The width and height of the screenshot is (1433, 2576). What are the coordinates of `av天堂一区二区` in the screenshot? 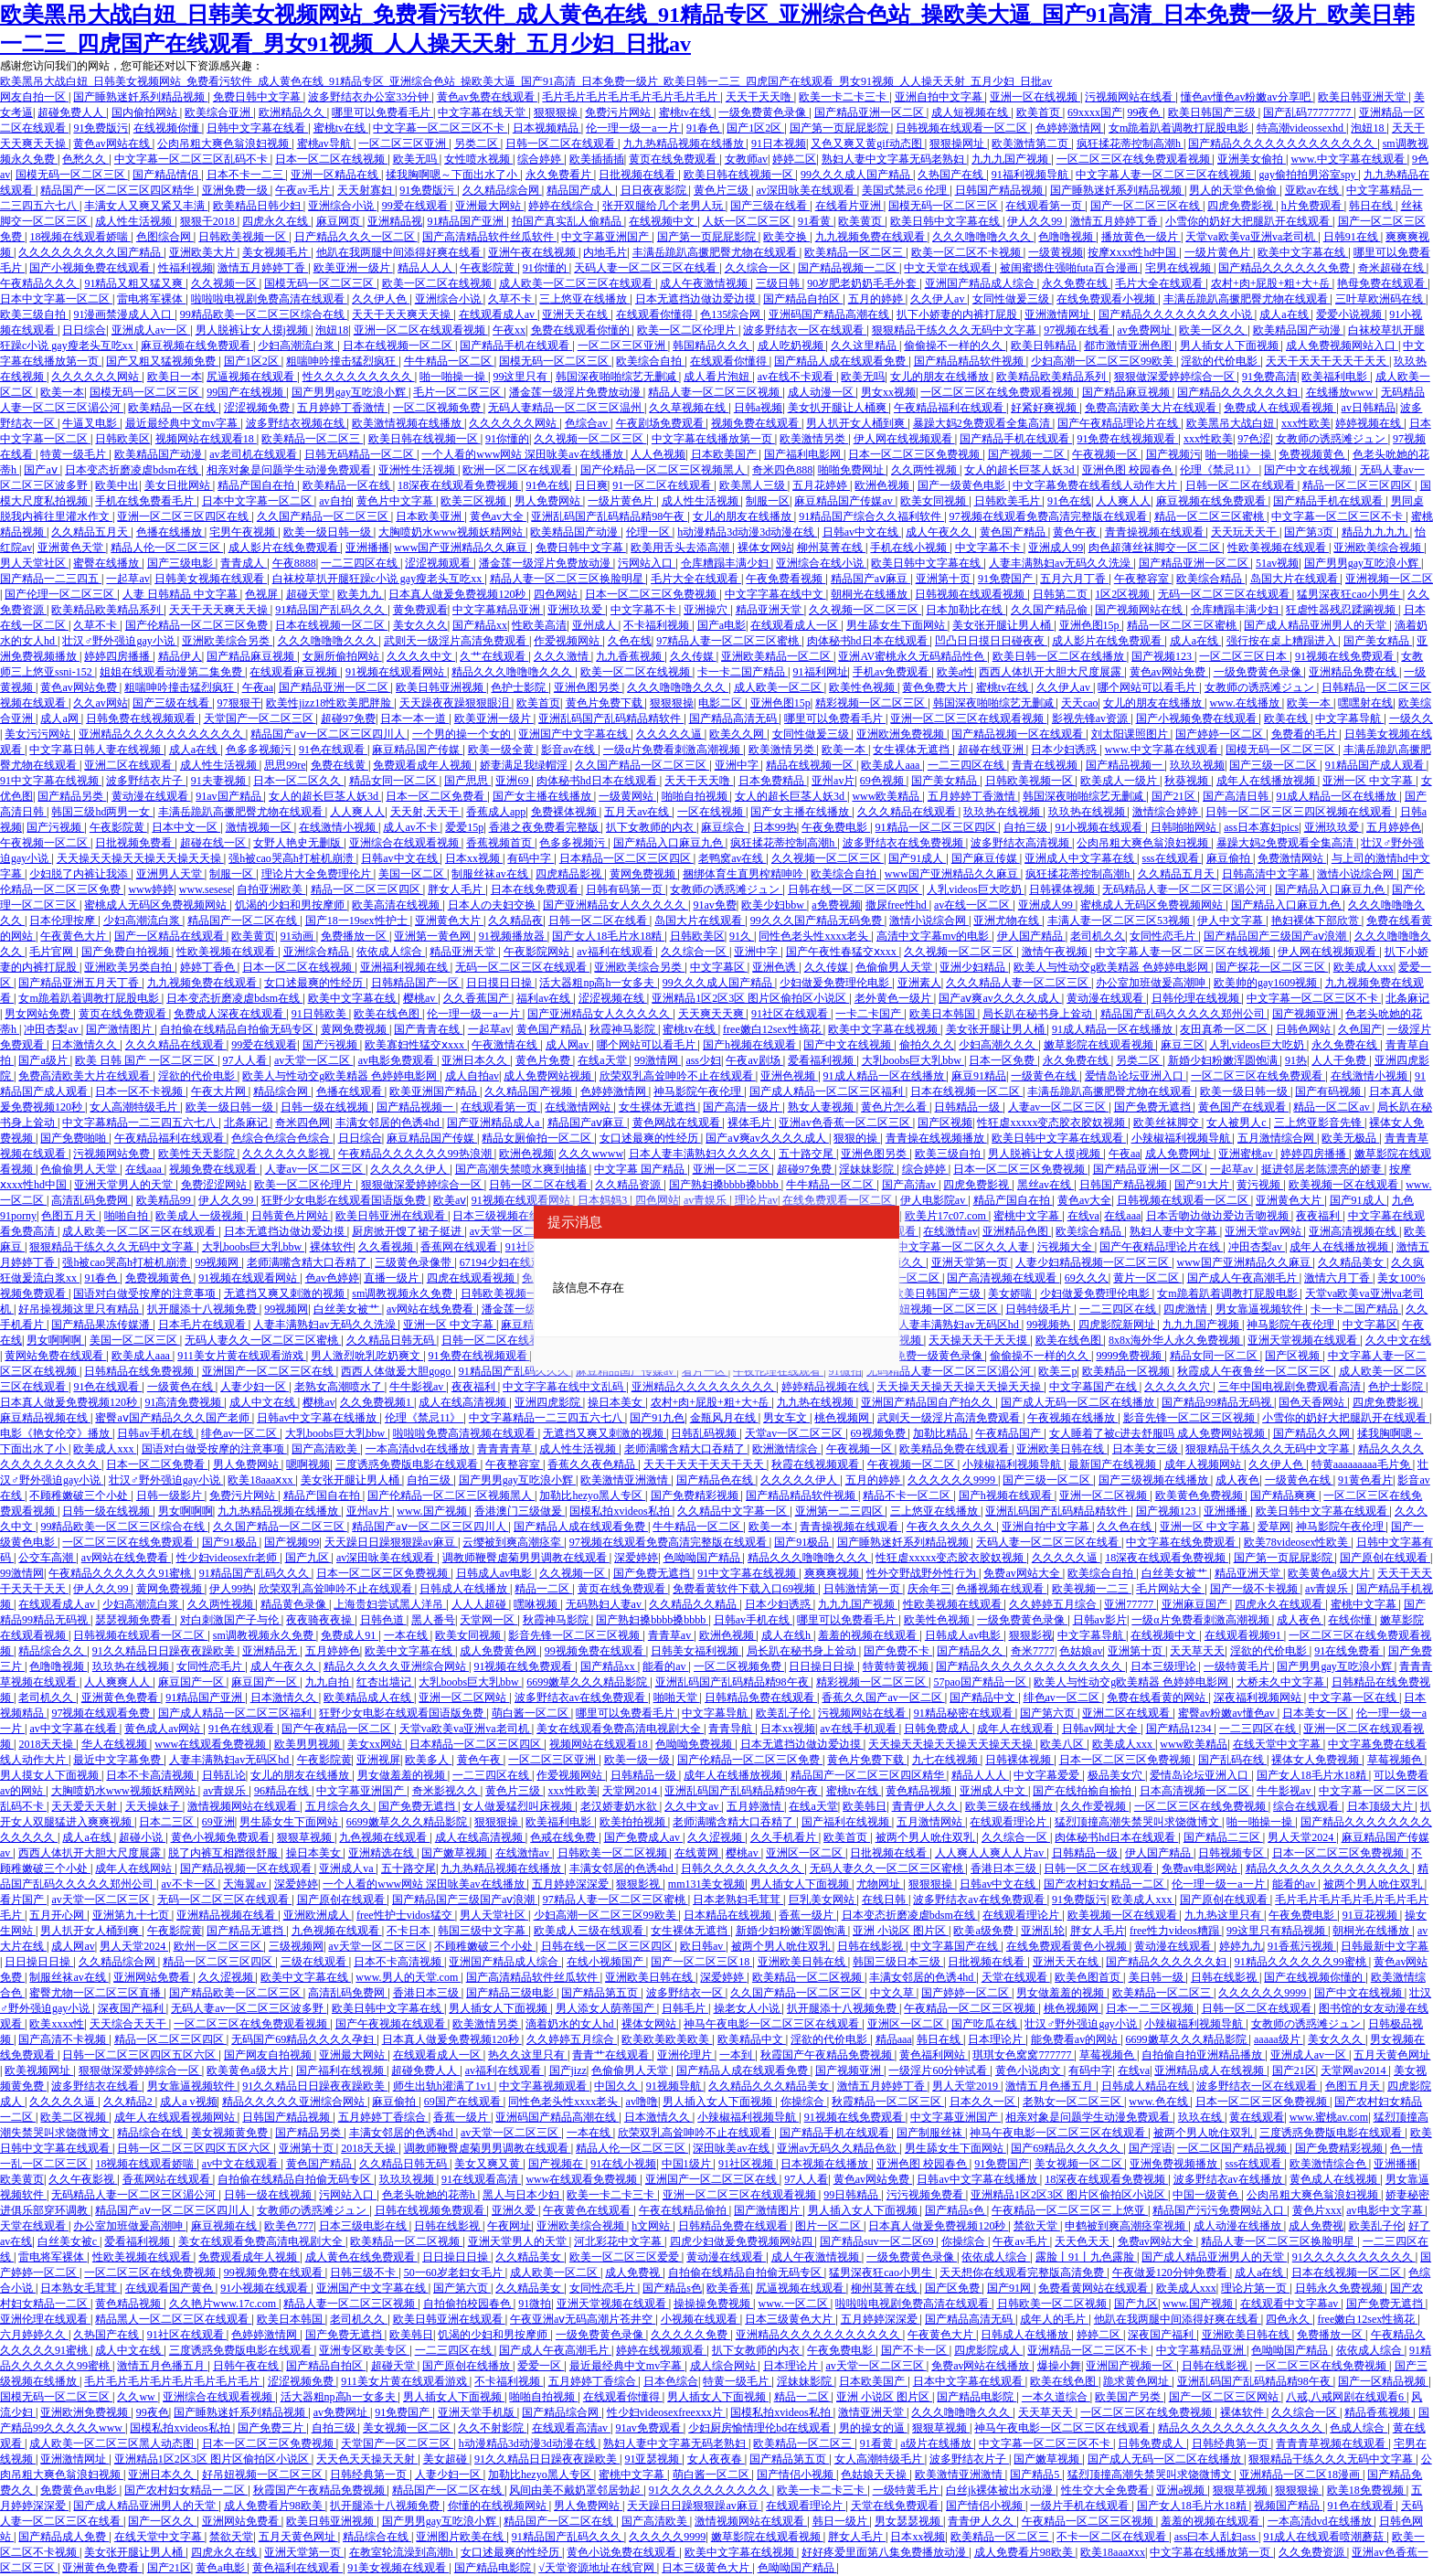 It's located at (313, 1060).